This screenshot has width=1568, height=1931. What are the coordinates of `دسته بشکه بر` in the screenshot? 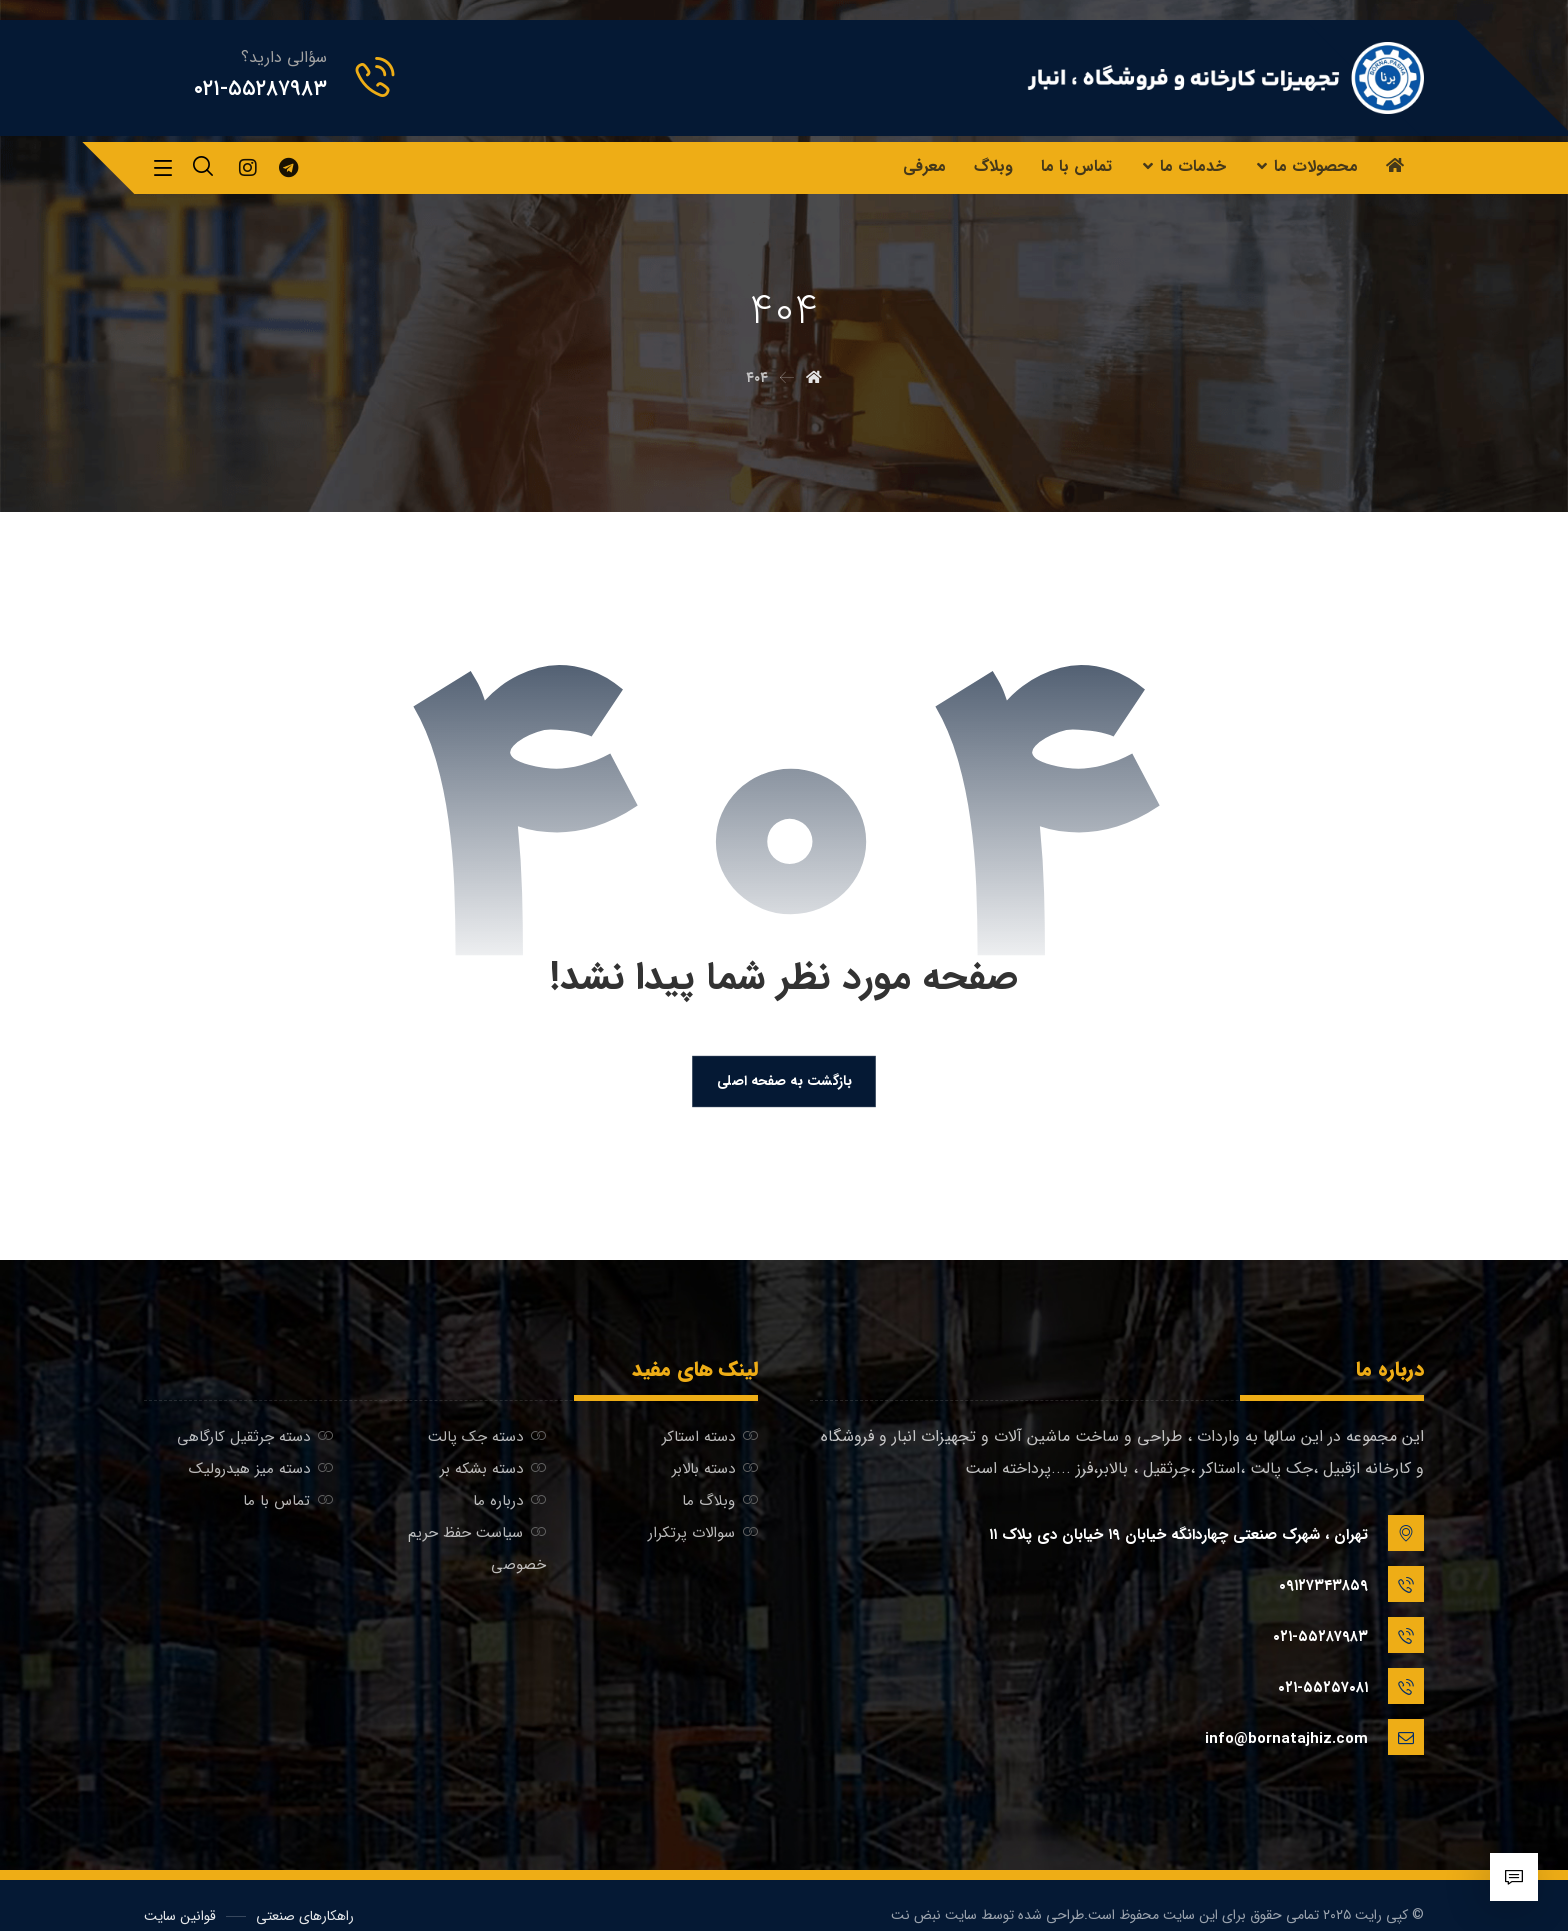 It's located at (493, 1473).